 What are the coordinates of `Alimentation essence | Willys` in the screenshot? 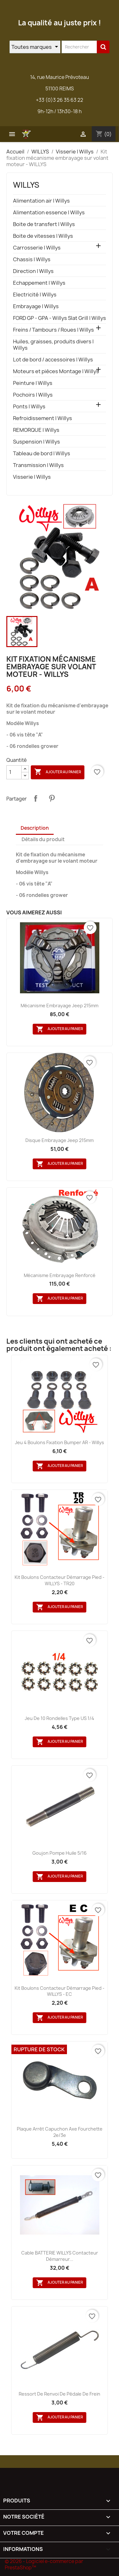 It's located at (49, 212).